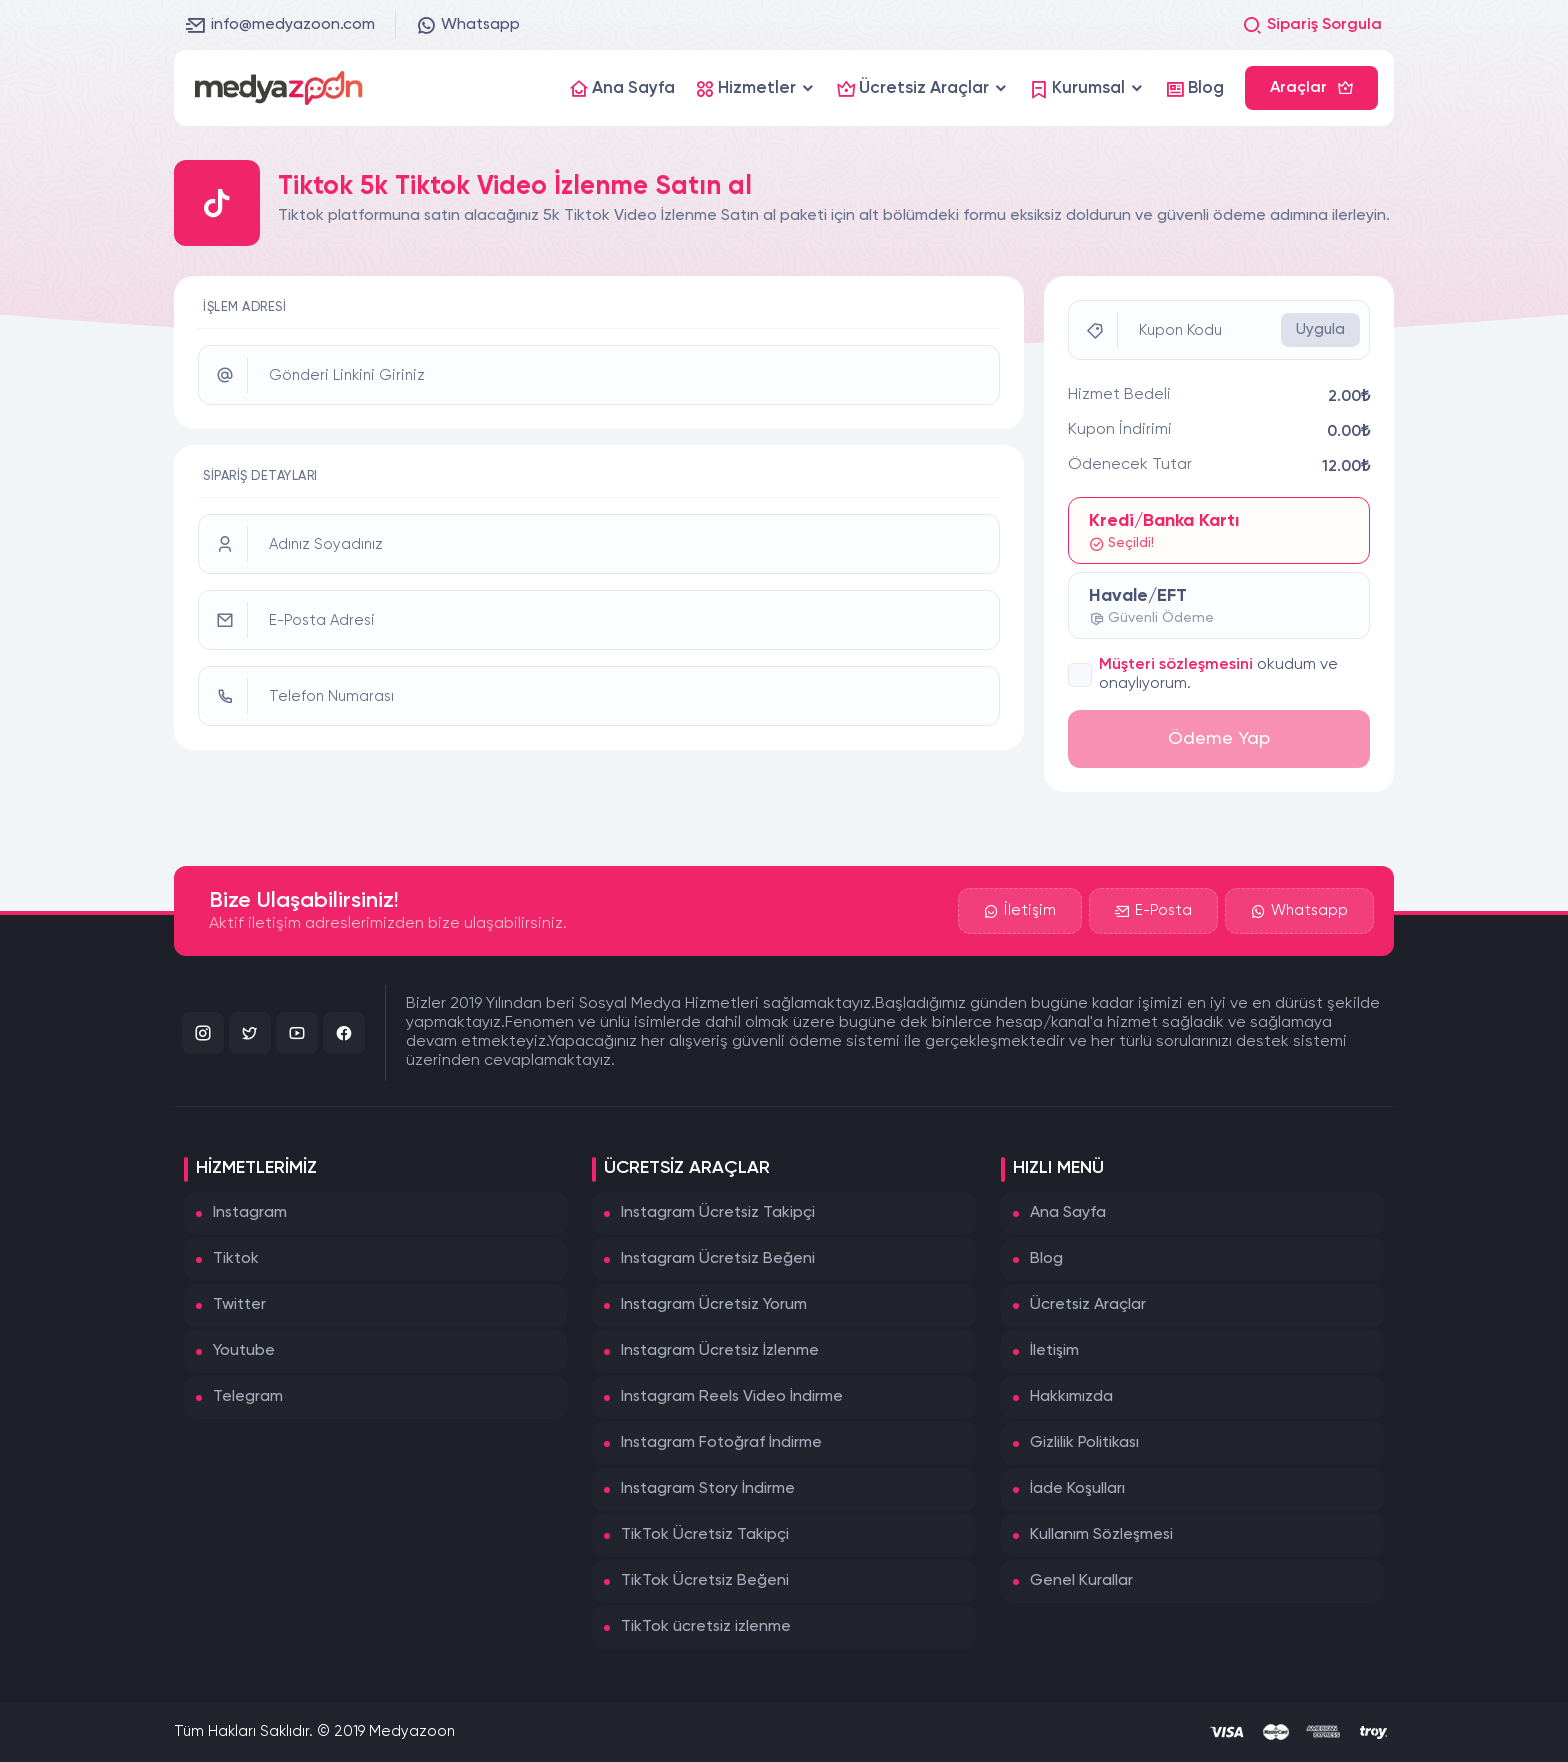 The image size is (1568, 1762). What do you see at coordinates (468, 25) in the screenshot?
I see `Whatsapp` at bounding box center [468, 25].